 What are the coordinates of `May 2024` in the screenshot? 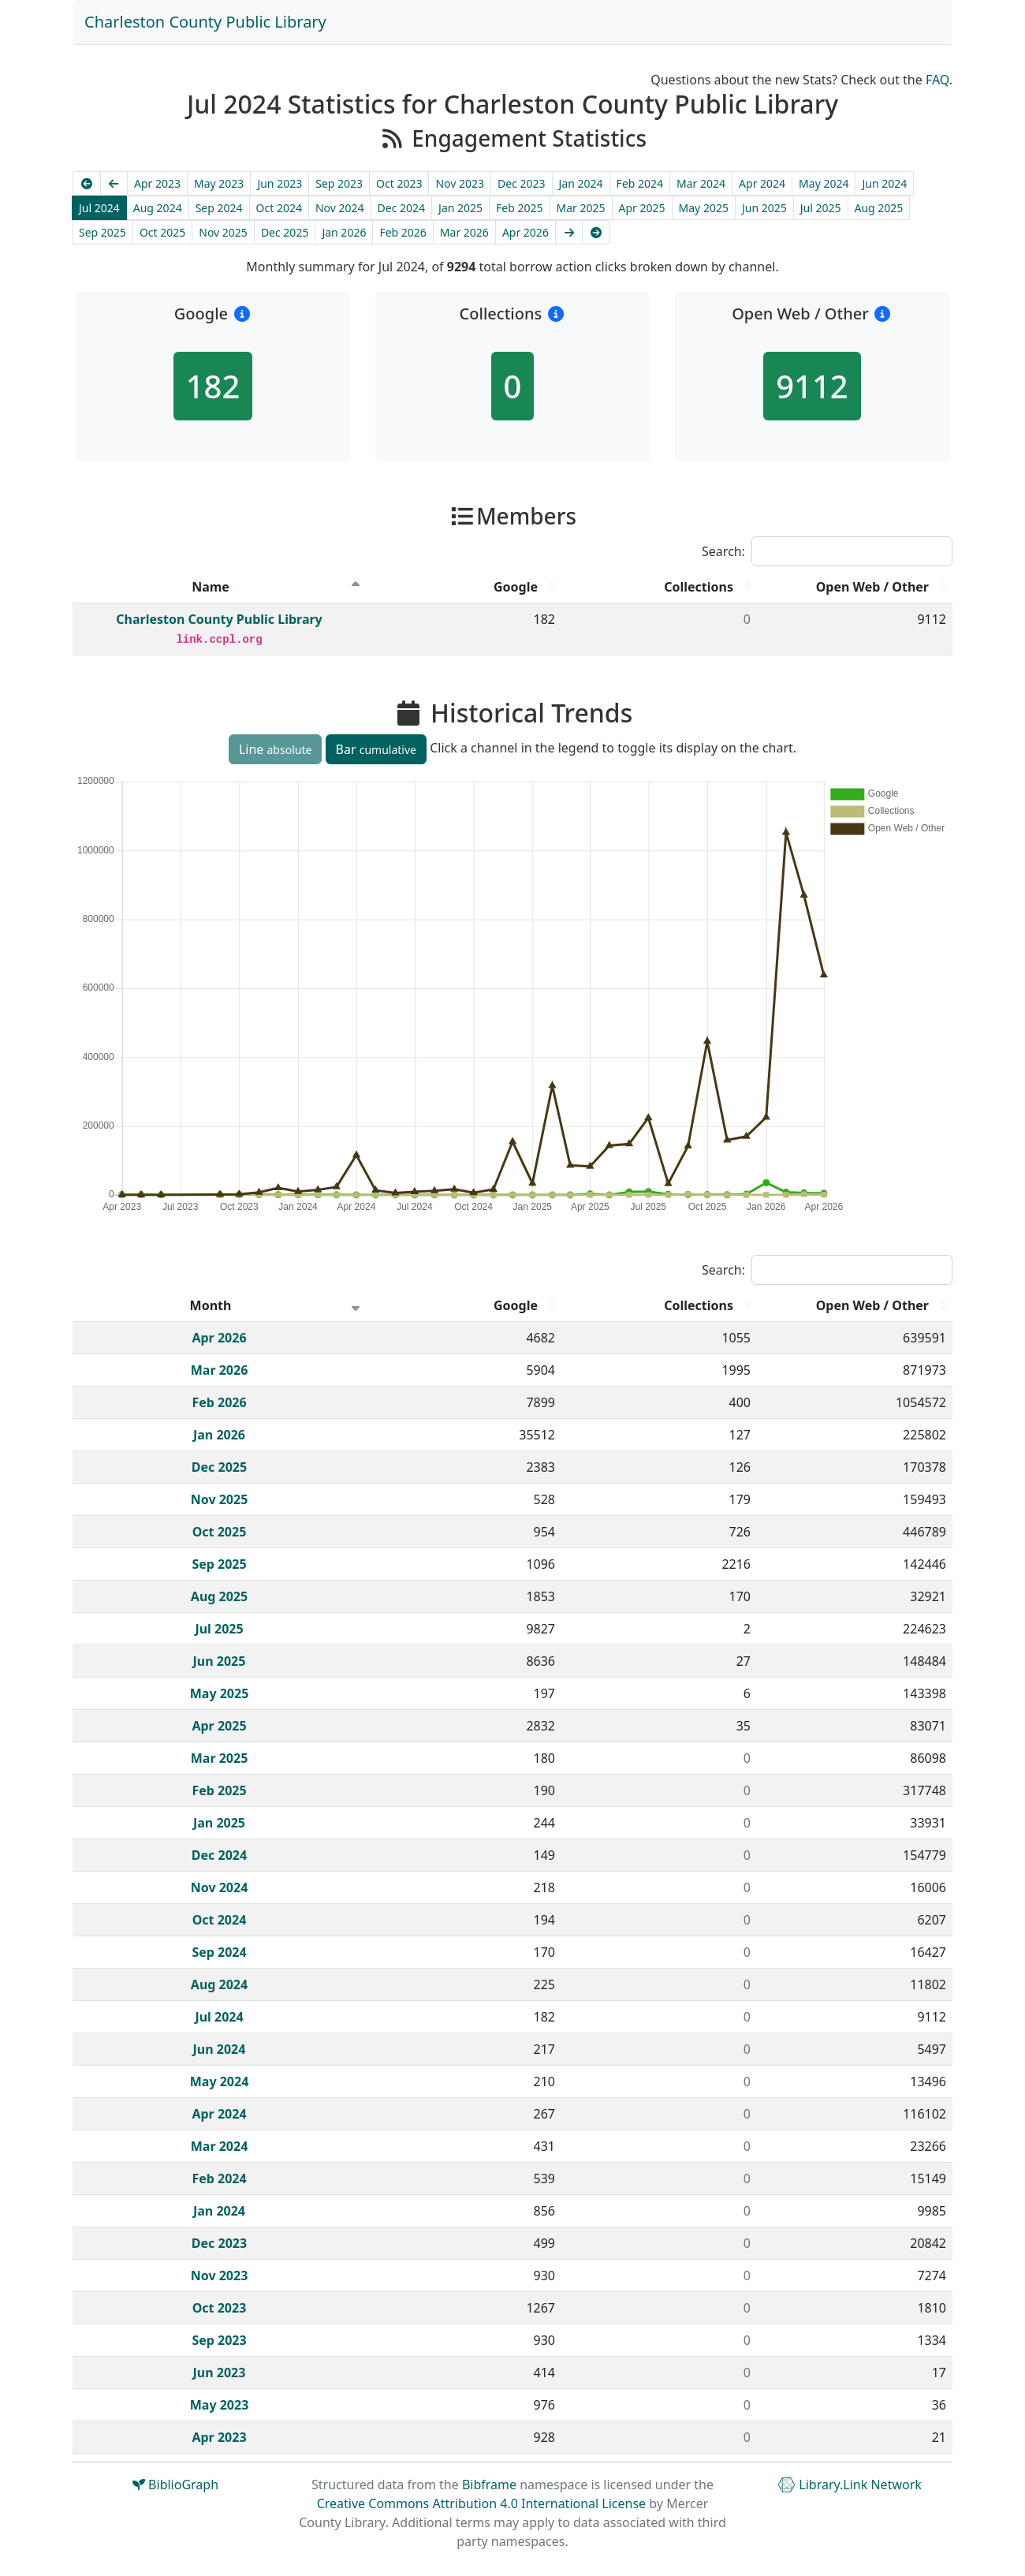 It's located at (823, 183).